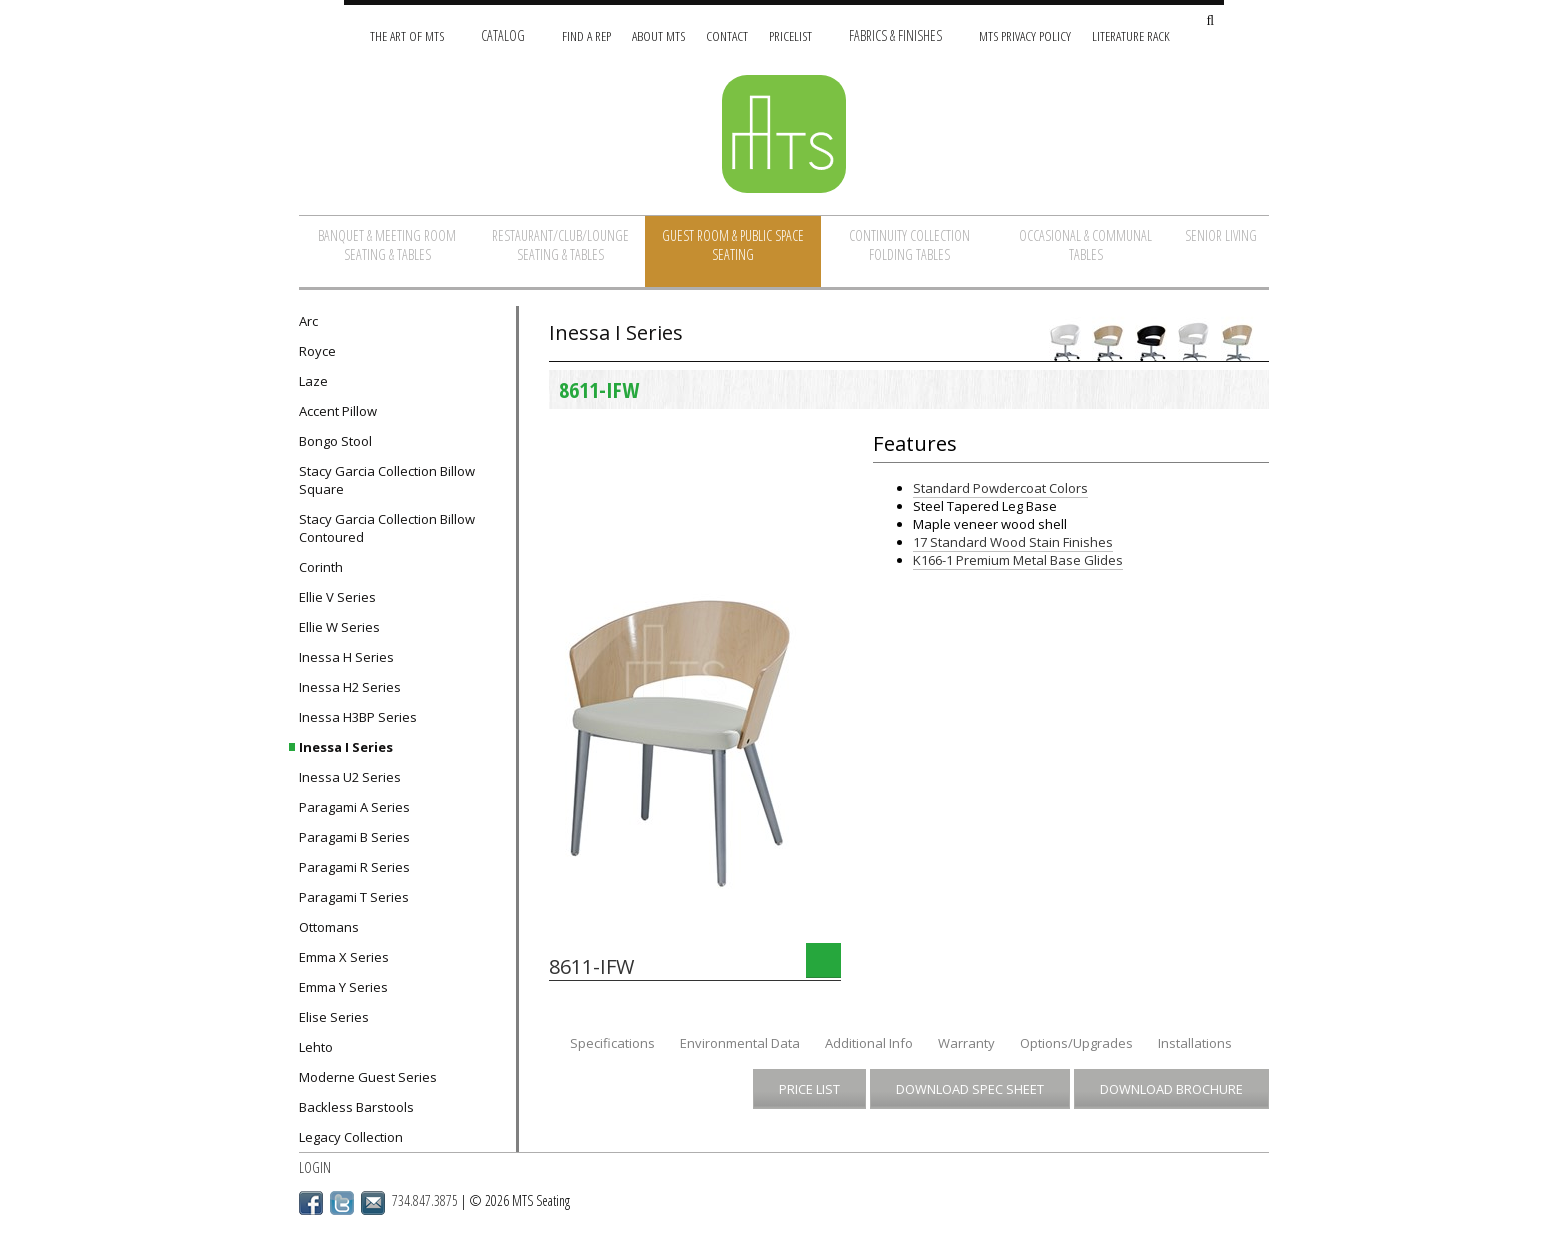  I want to click on Download Spec Sheet, so click(970, 1089).